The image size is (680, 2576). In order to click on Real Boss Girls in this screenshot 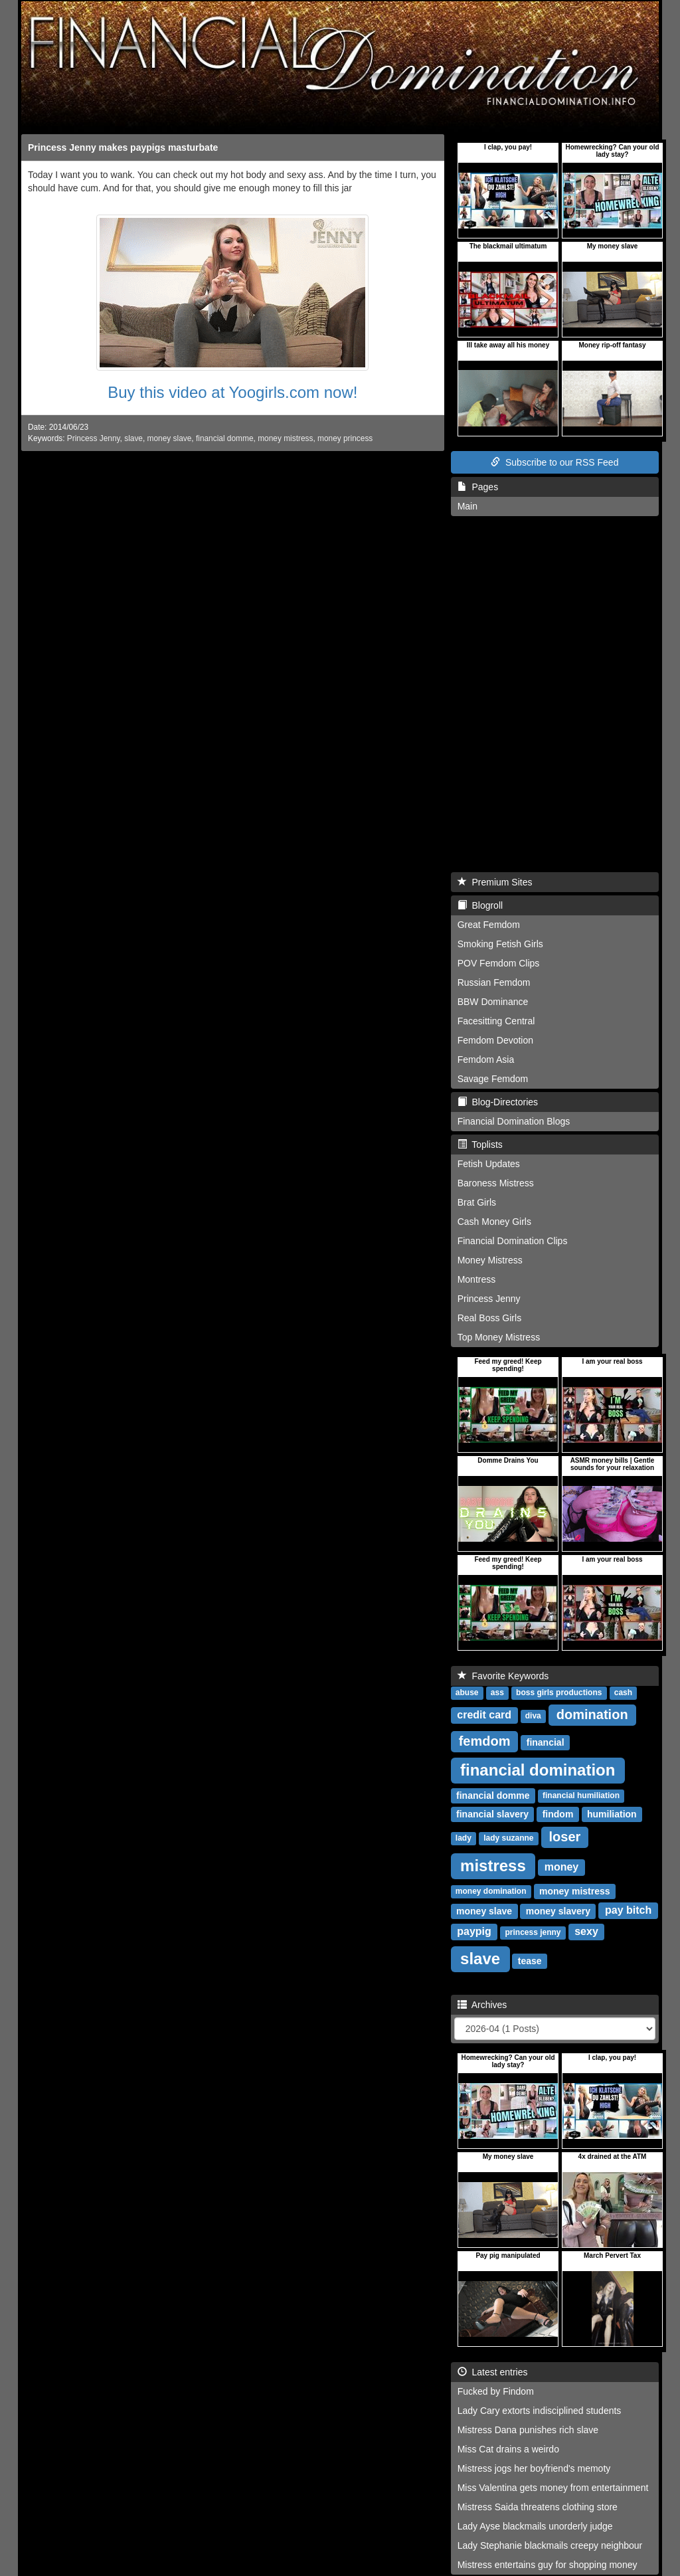, I will do `click(489, 1318)`.